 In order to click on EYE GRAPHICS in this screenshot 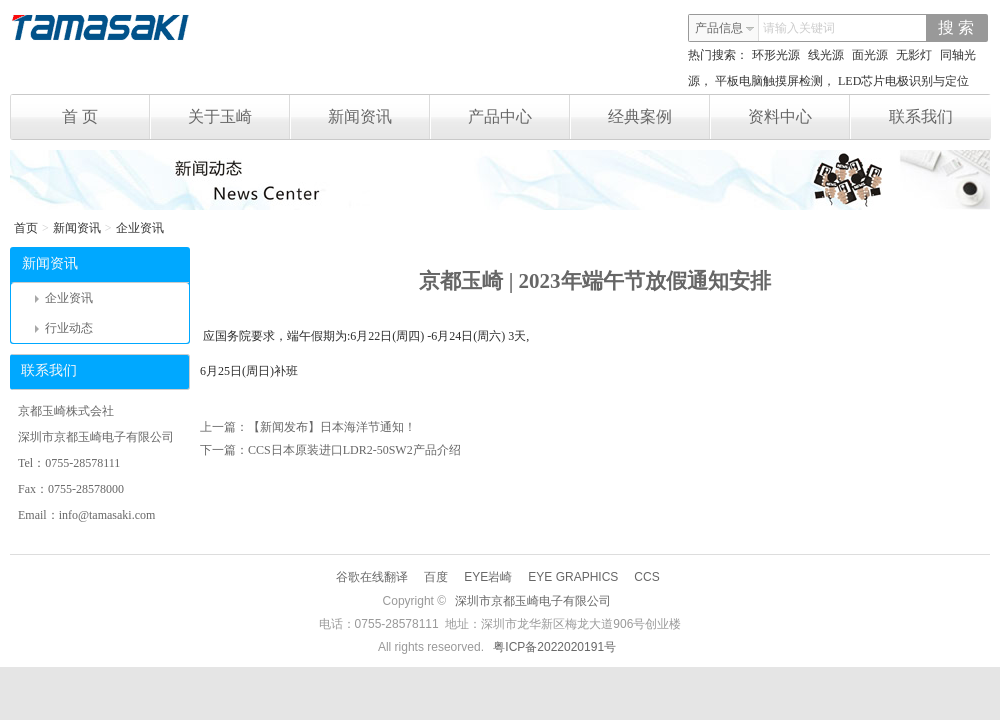, I will do `click(573, 577)`.